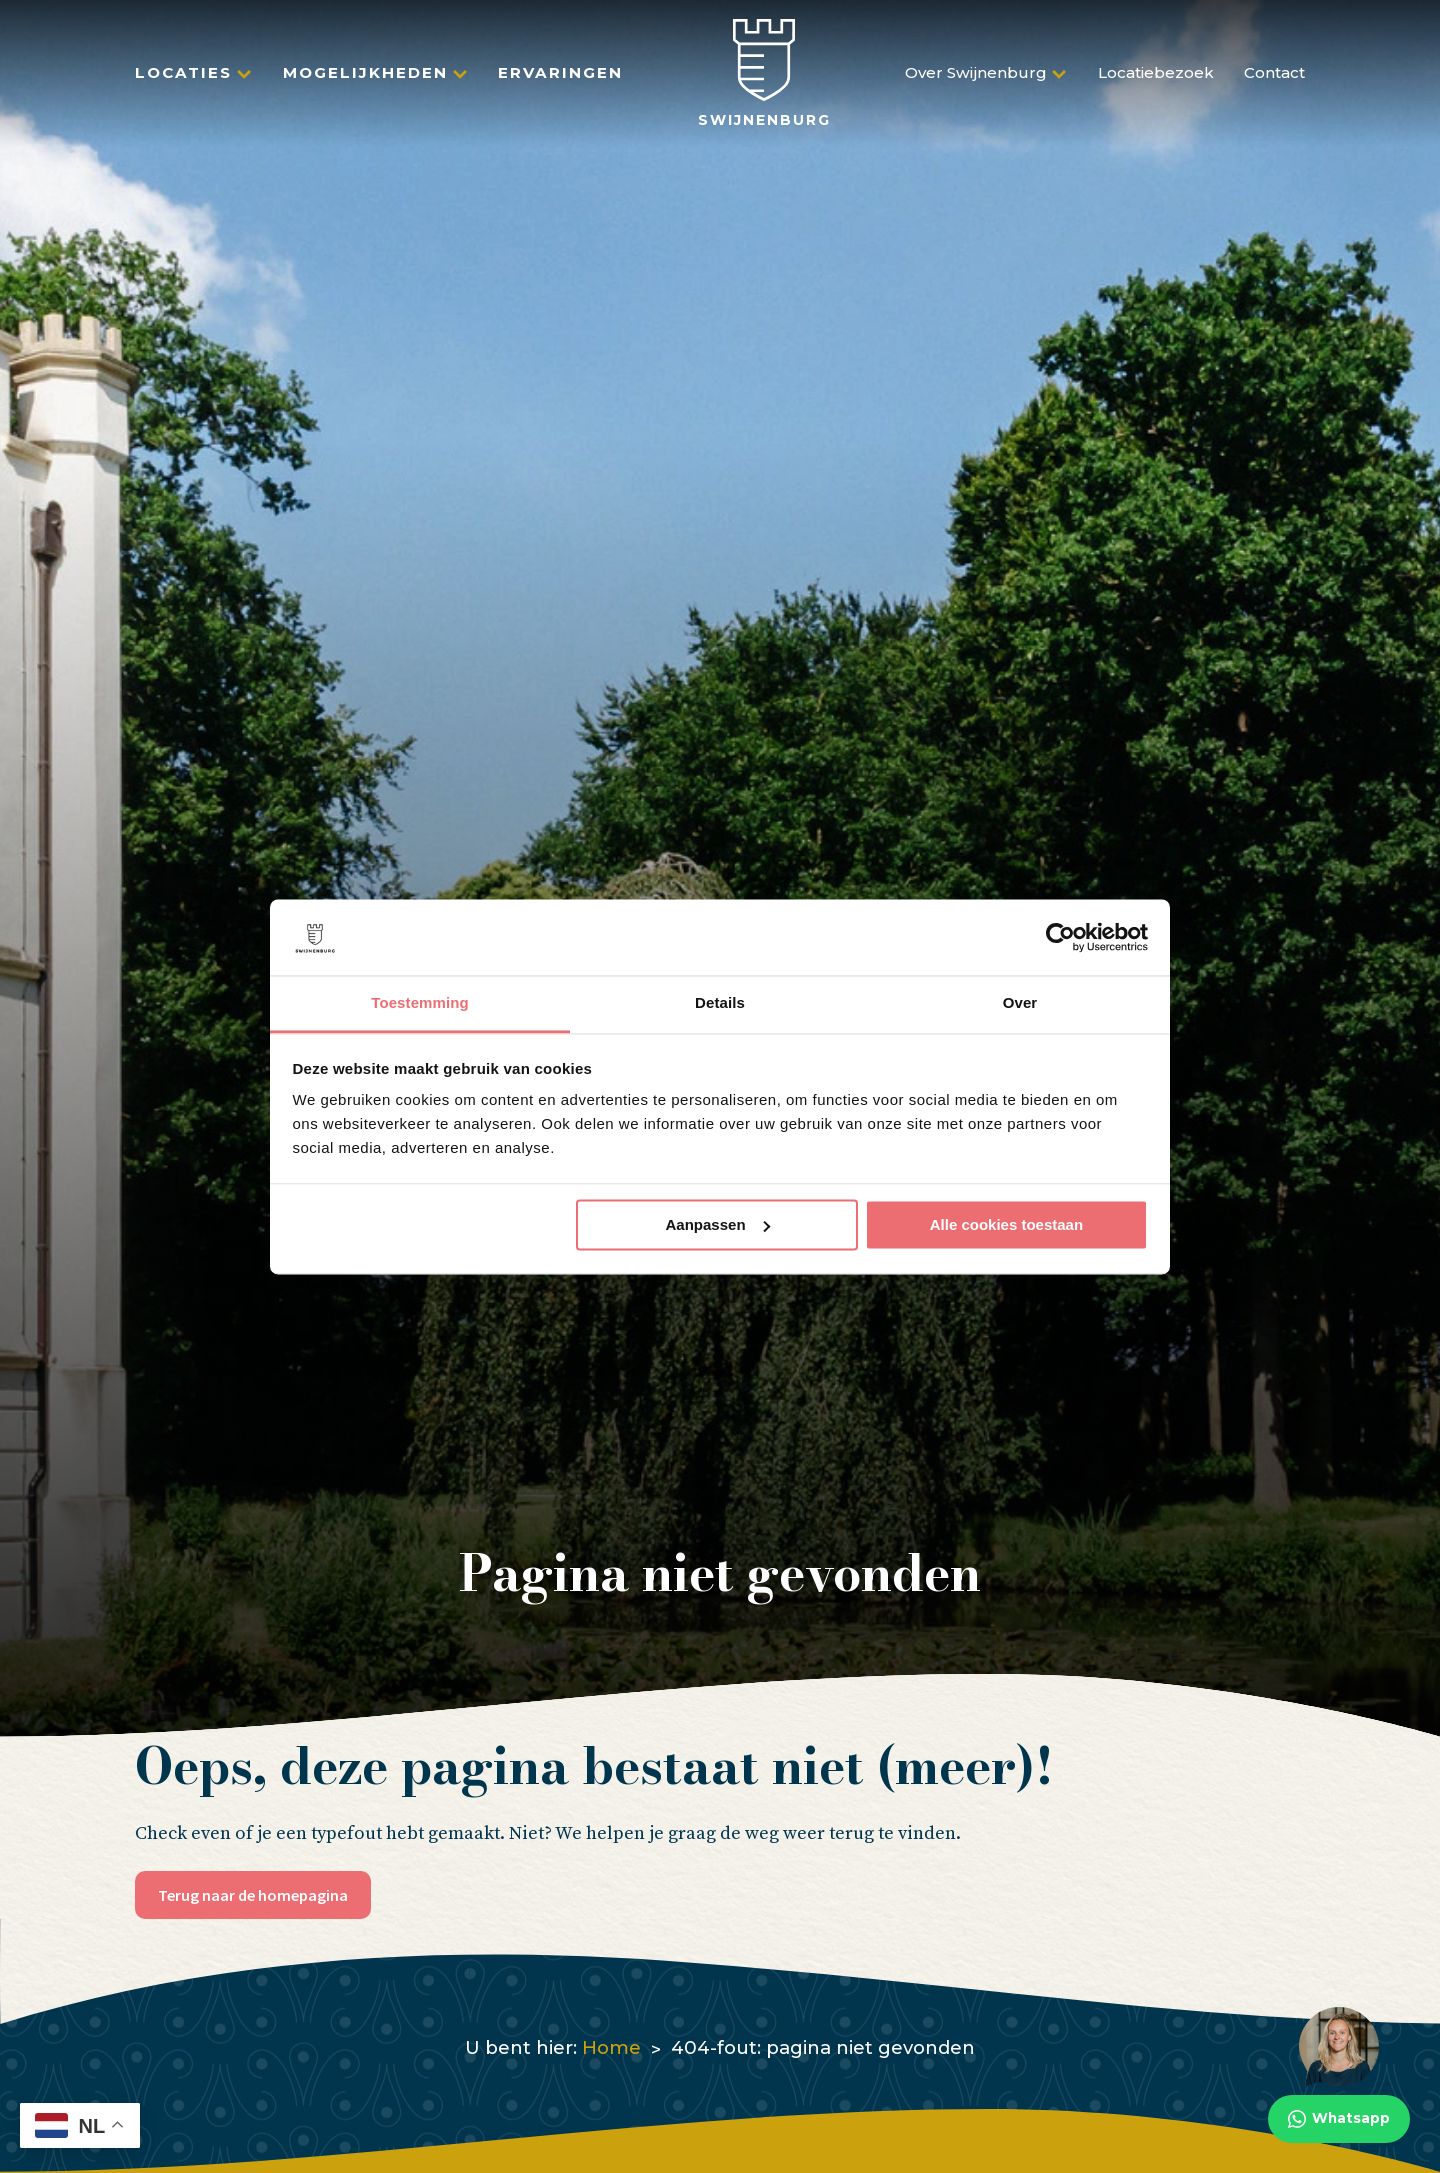  I want to click on Home, so click(611, 2047).